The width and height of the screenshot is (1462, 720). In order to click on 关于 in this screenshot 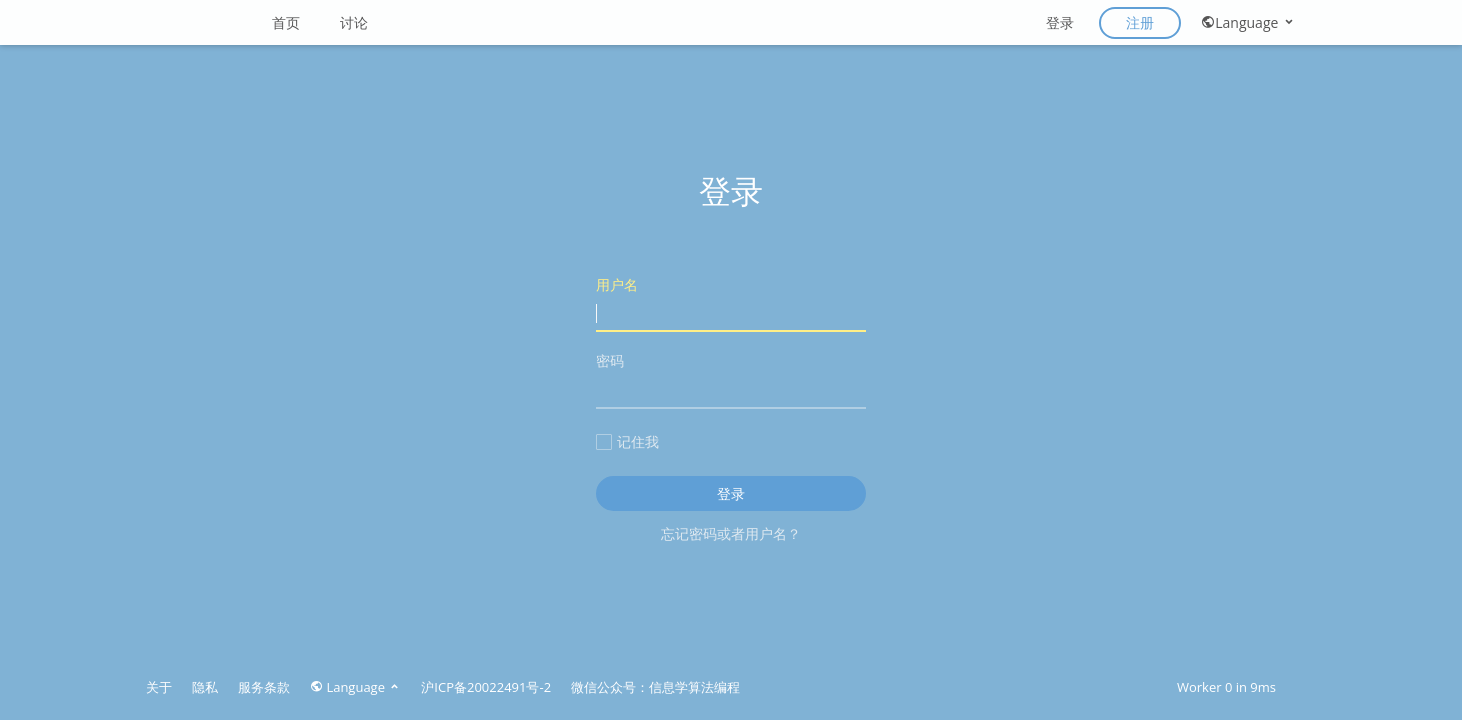, I will do `click(159, 687)`.